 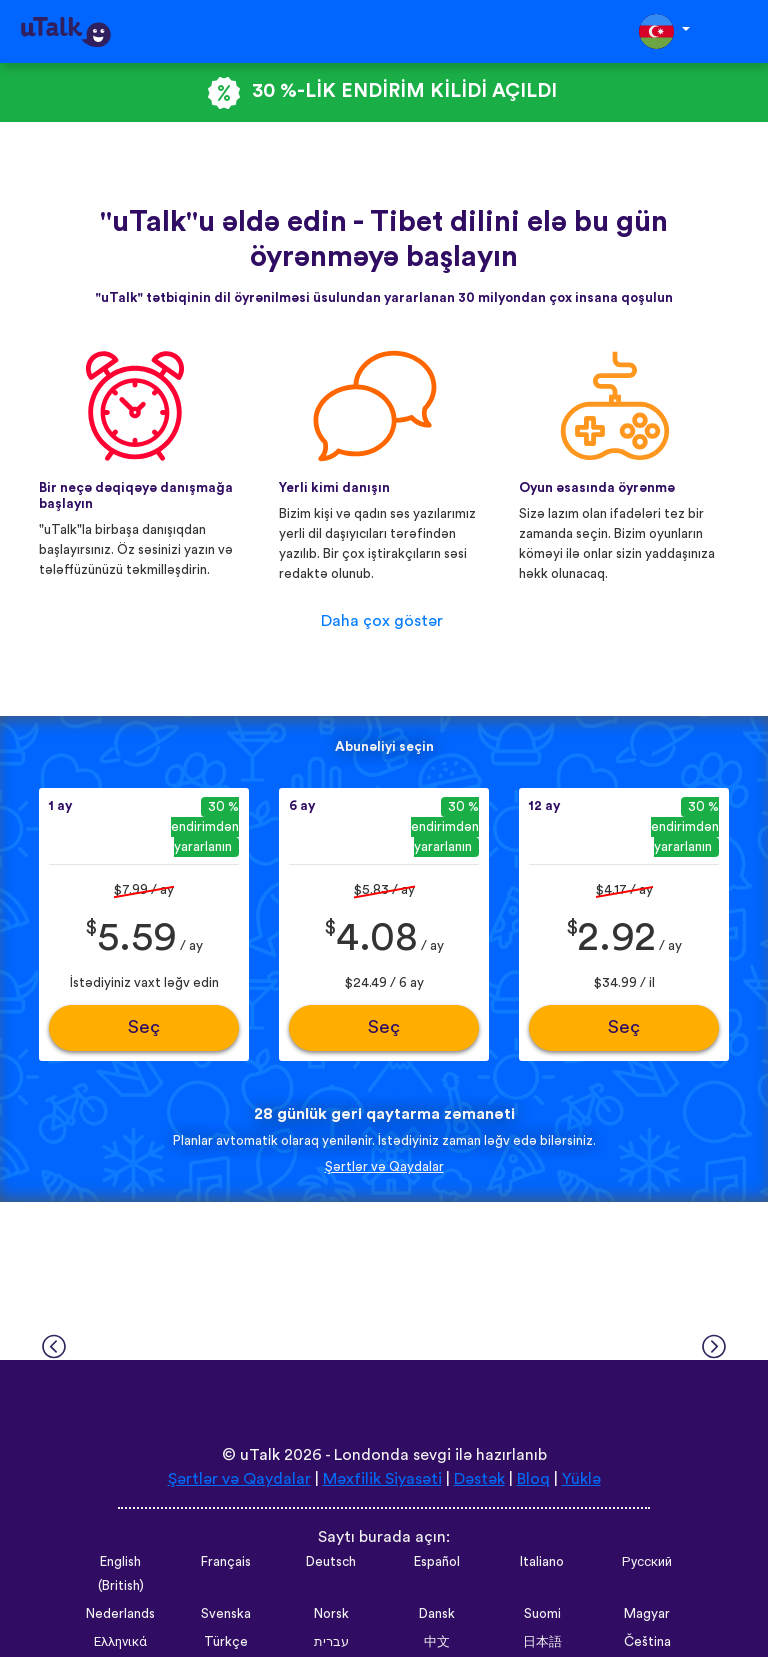 What do you see at coordinates (647, 1614) in the screenshot?
I see `Magyar` at bounding box center [647, 1614].